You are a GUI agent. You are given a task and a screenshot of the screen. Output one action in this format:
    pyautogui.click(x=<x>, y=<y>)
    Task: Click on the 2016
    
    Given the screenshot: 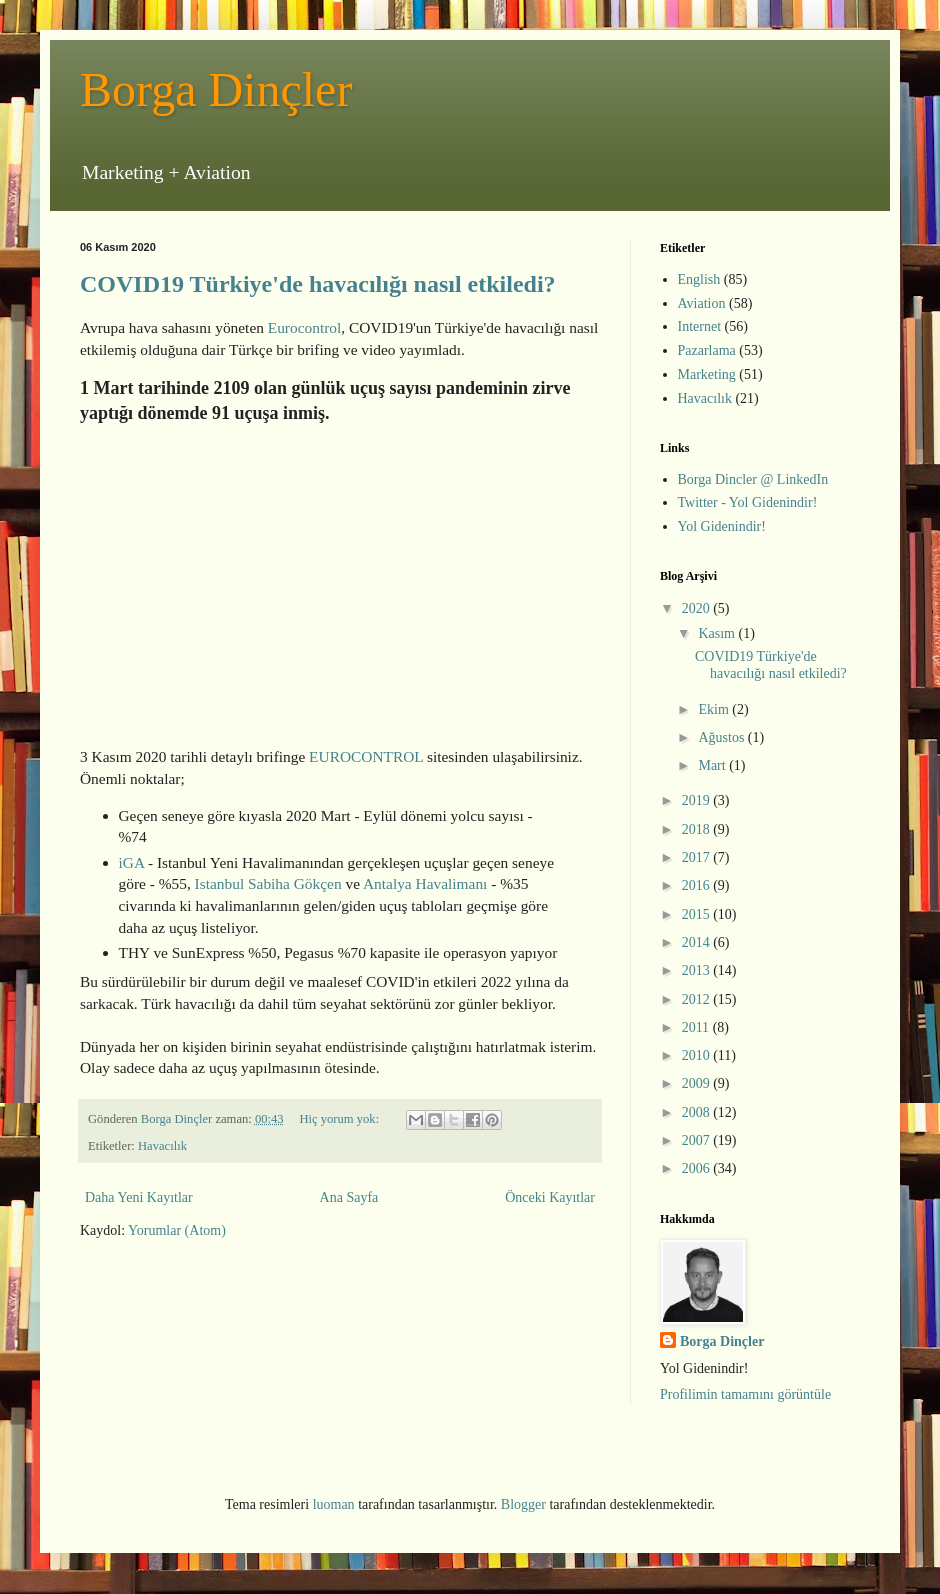 What is the action you would take?
    pyautogui.click(x=698, y=885)
    